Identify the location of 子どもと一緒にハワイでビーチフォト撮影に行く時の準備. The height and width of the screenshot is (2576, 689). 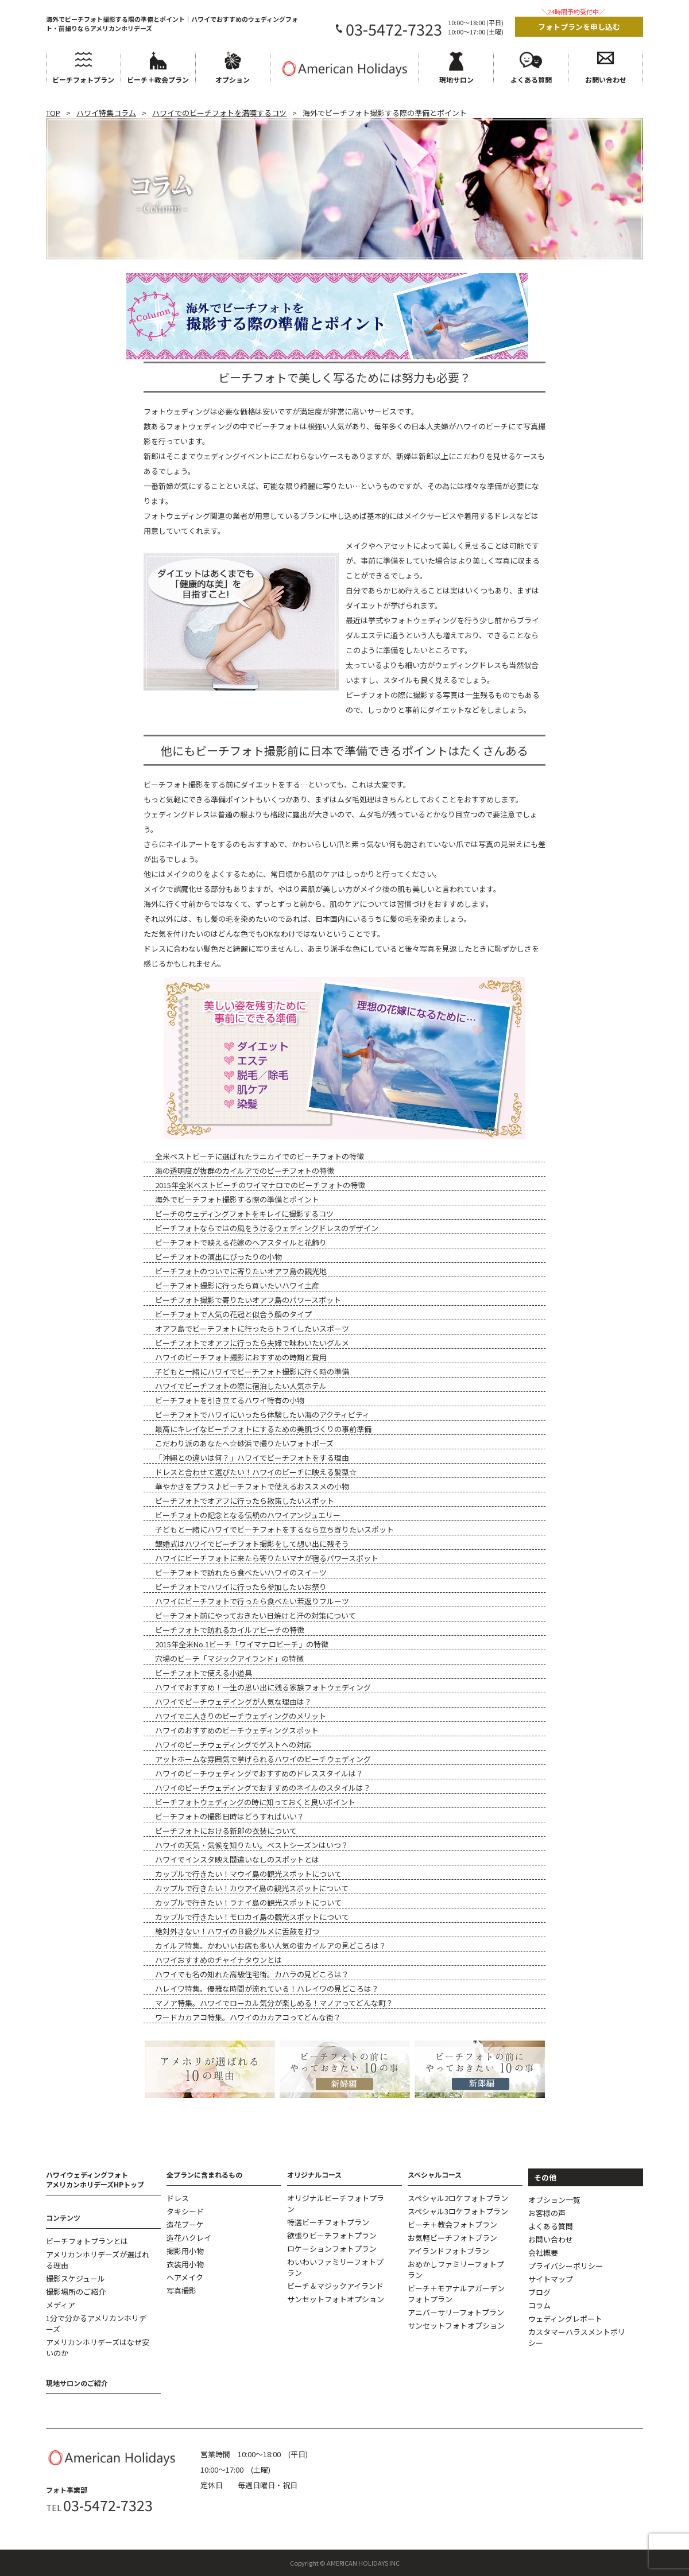
(252, 1371).